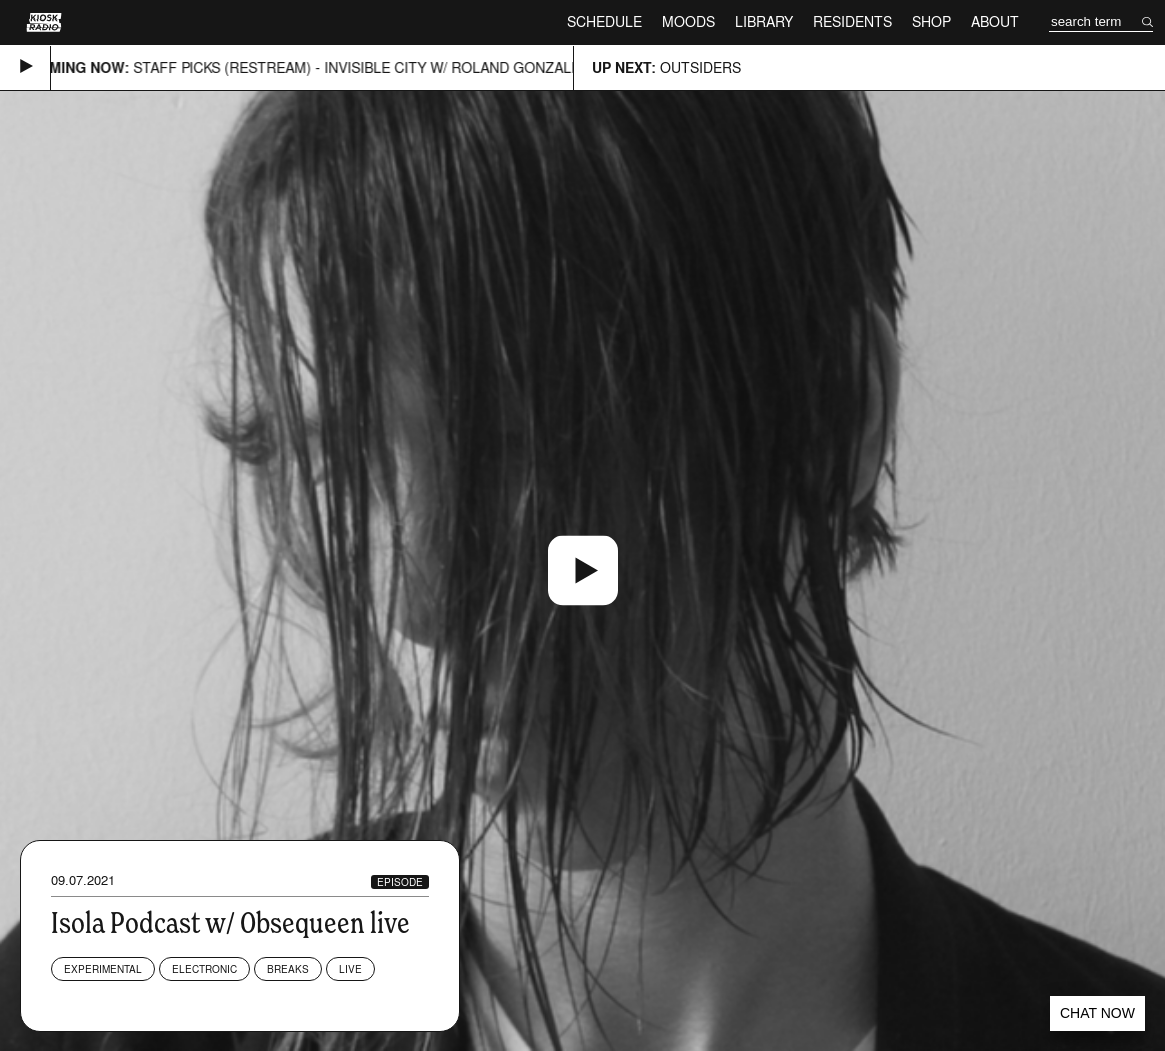 Image resolution: width=1165 pixels, height=1051 pixels. What do you see at coordinates (764, 21) in the screenshot?
I see `Library` at bounding box center [764, 21].